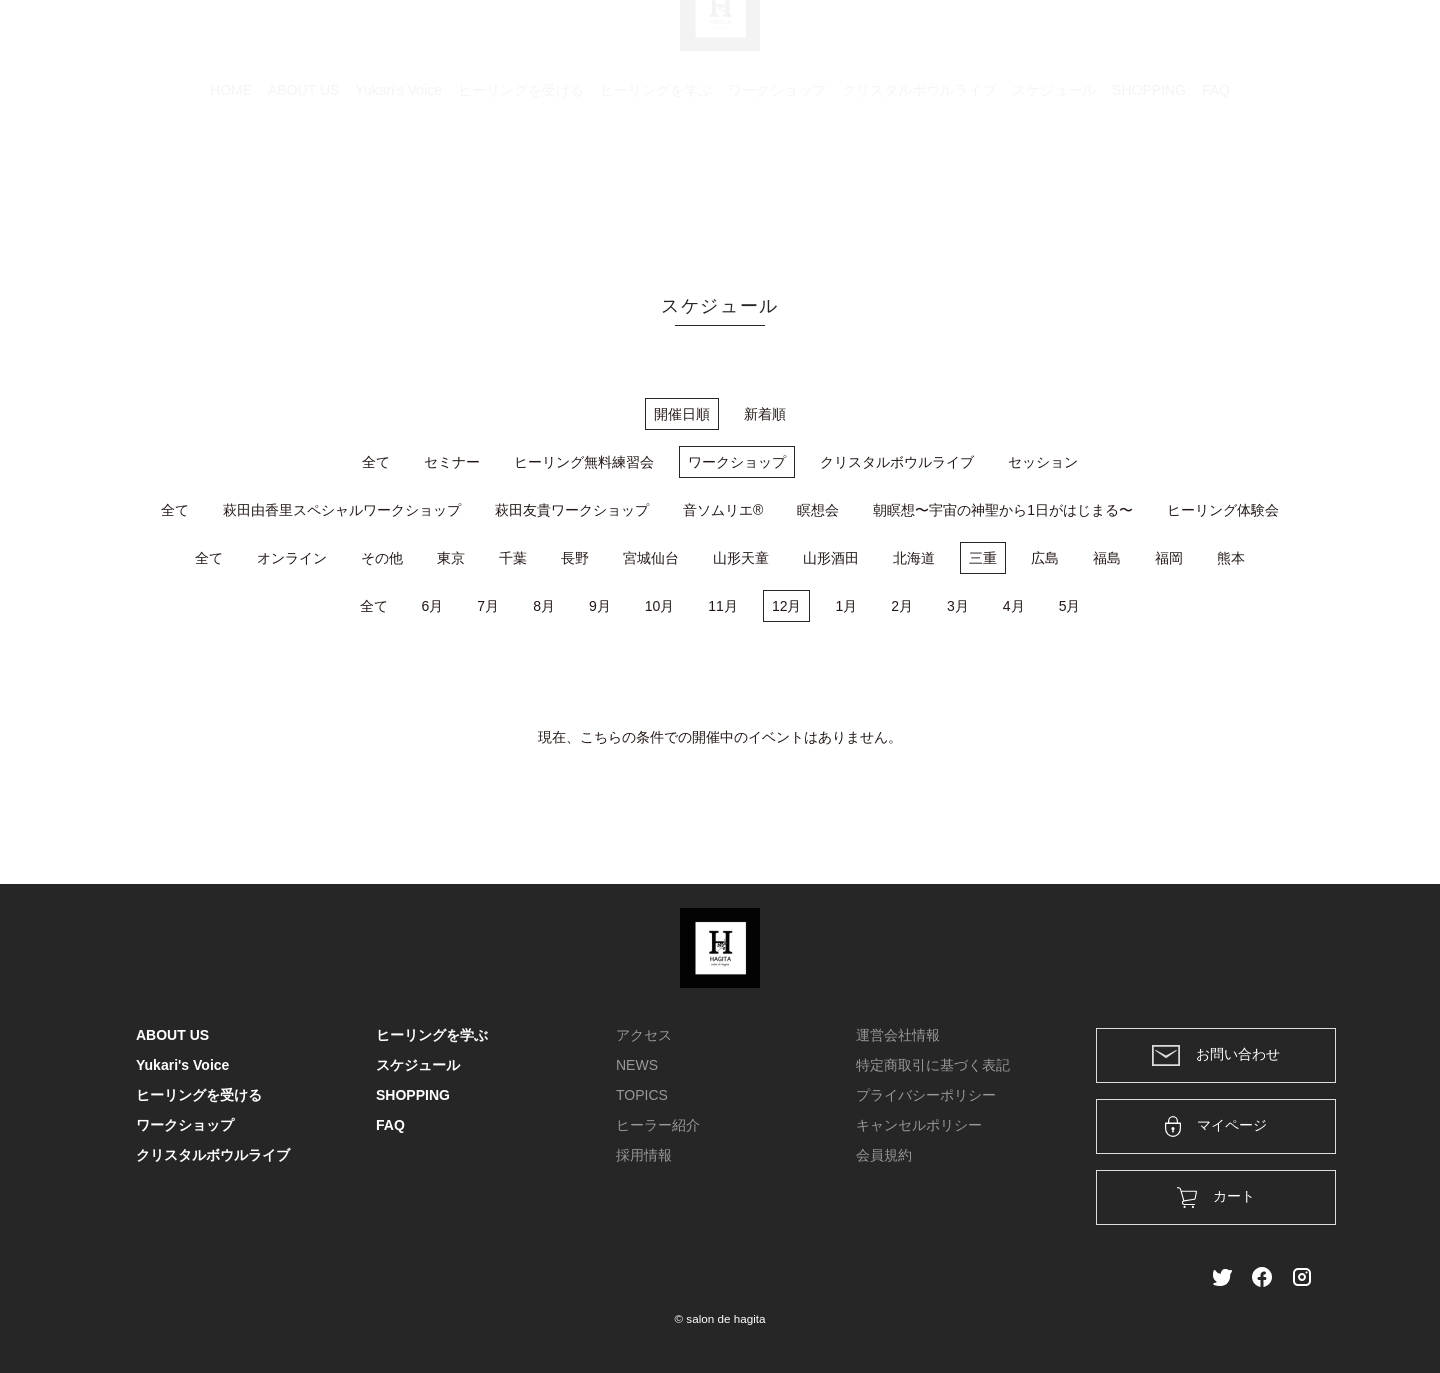  I want to click on 東京, so click(451, 558).